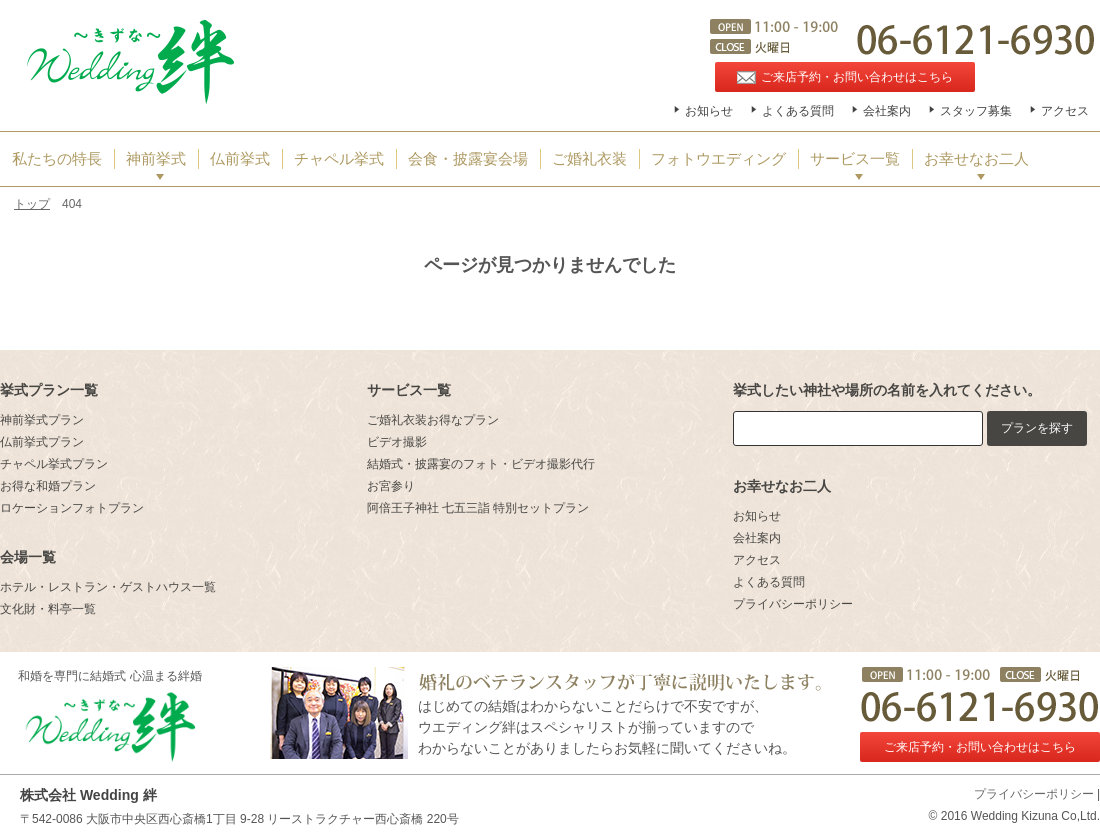 This screenshot has height=838, width=1100. I want to click on 結婚式・披露宴のフォト・ビデオ撮影代行, so click(481, 464).